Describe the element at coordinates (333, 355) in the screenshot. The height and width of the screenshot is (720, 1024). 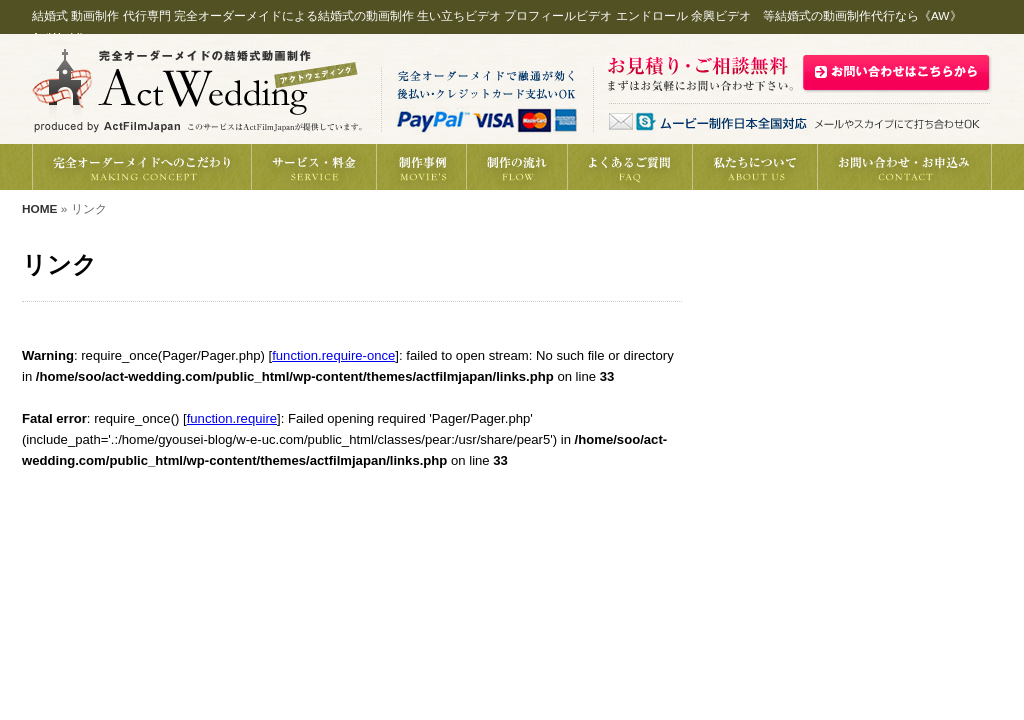
I see `function.require-once` at that location.